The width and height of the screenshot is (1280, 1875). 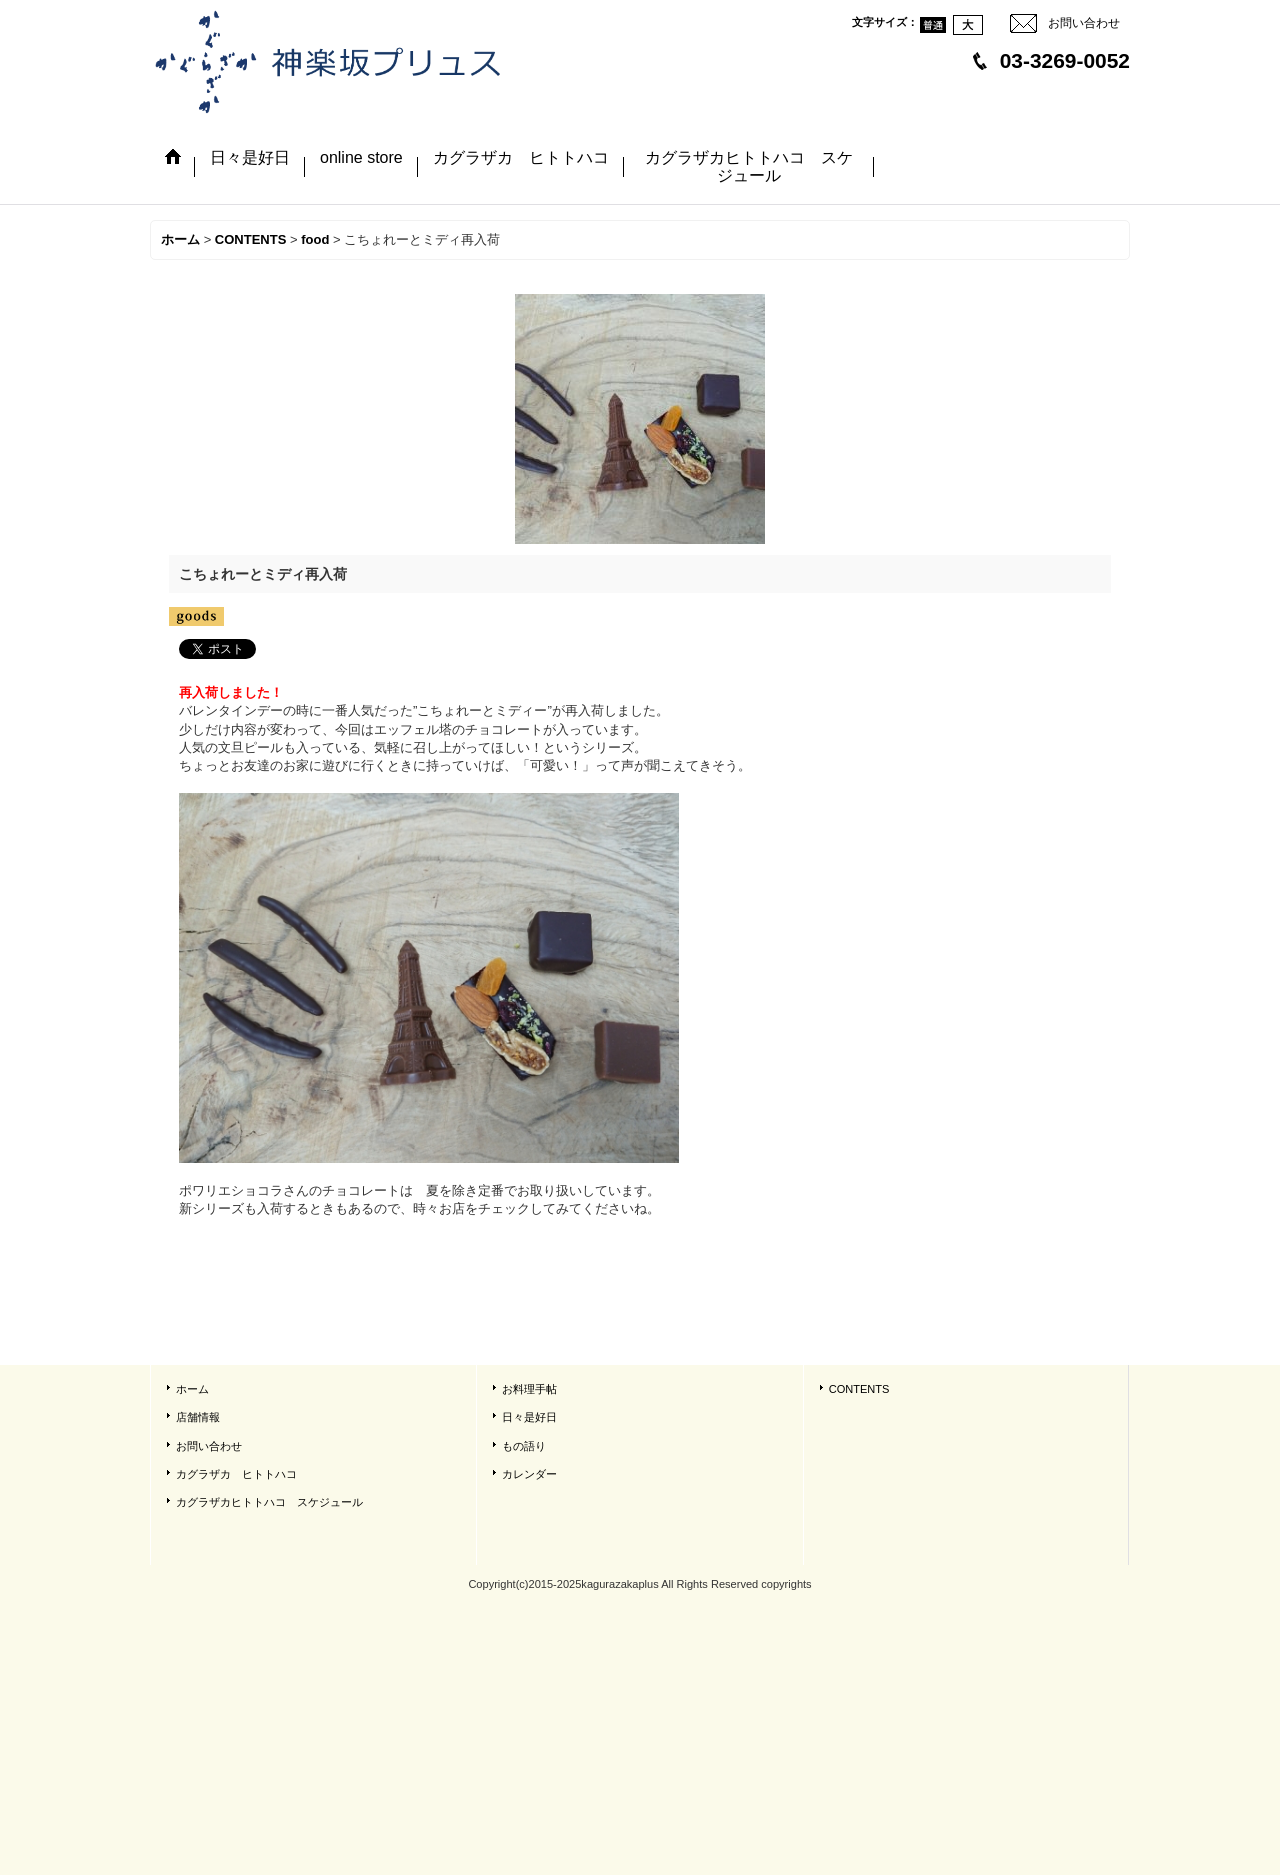 I want to click on お料理手帖, so click(x=529, y=1389).